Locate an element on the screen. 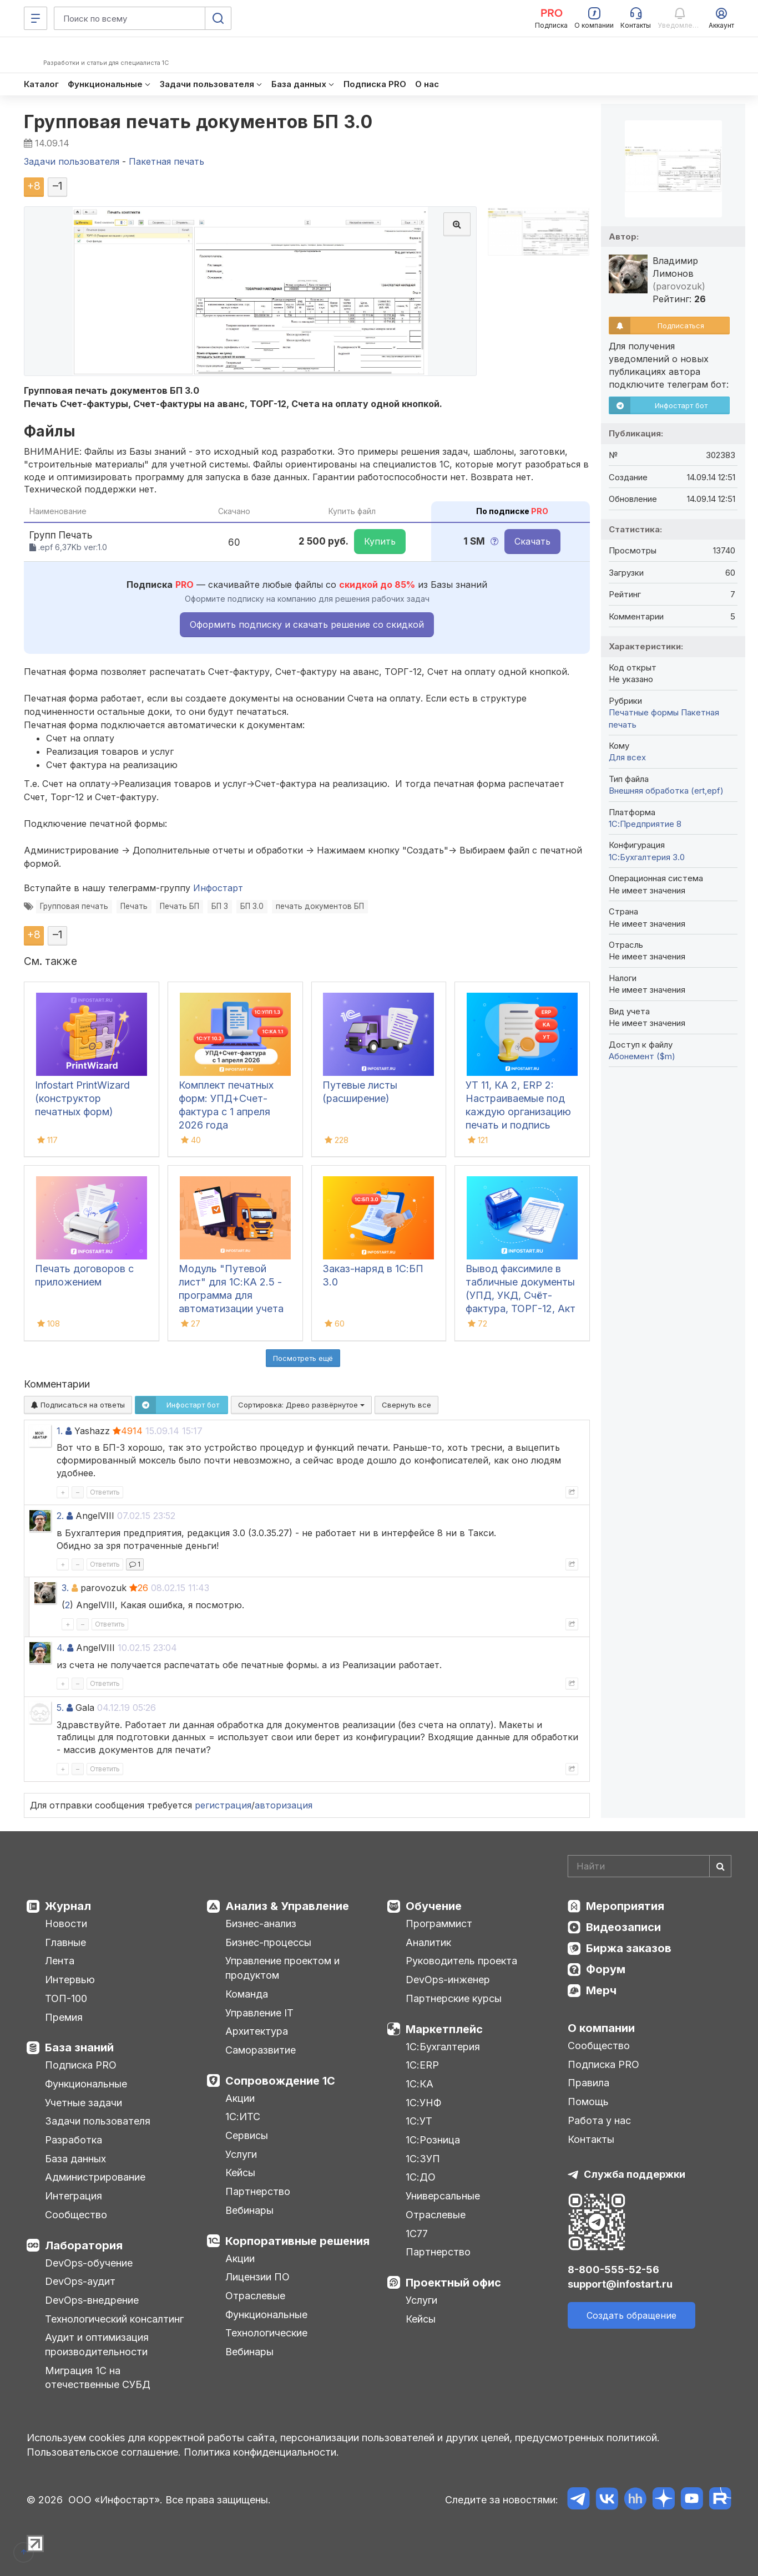 The height and width of the screenshot is (2576, 758). Премия is located at coordinates (64, 2017).